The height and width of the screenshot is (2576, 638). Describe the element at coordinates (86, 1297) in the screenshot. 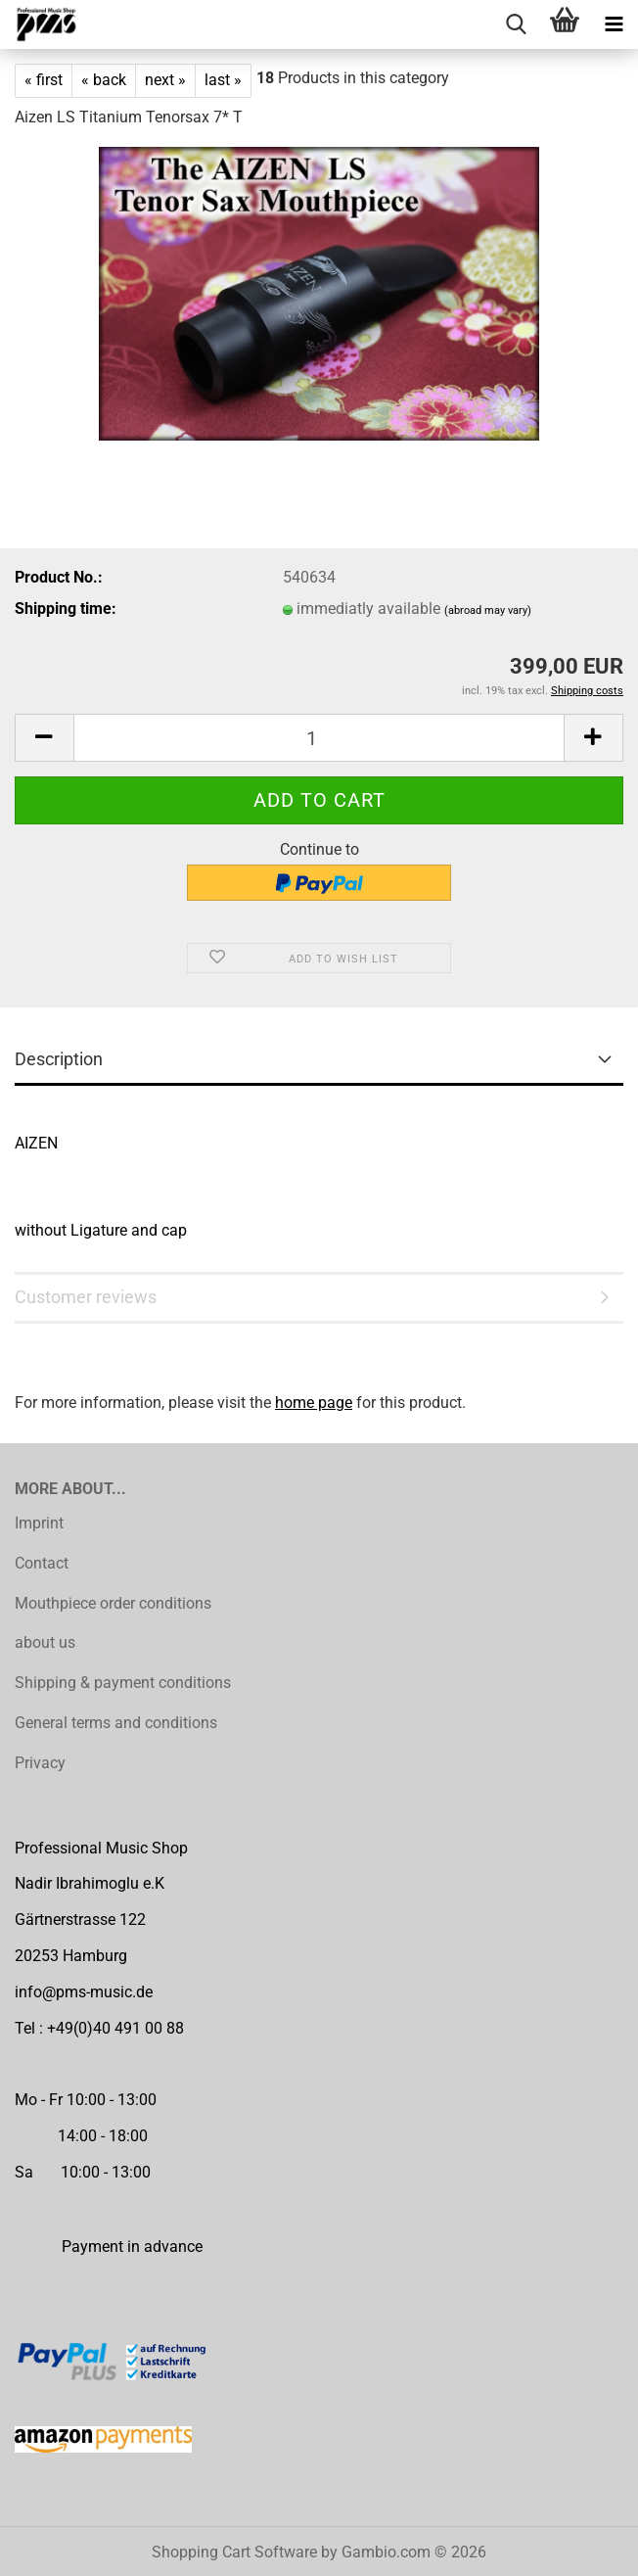

I see `Customer reviews` at that location.